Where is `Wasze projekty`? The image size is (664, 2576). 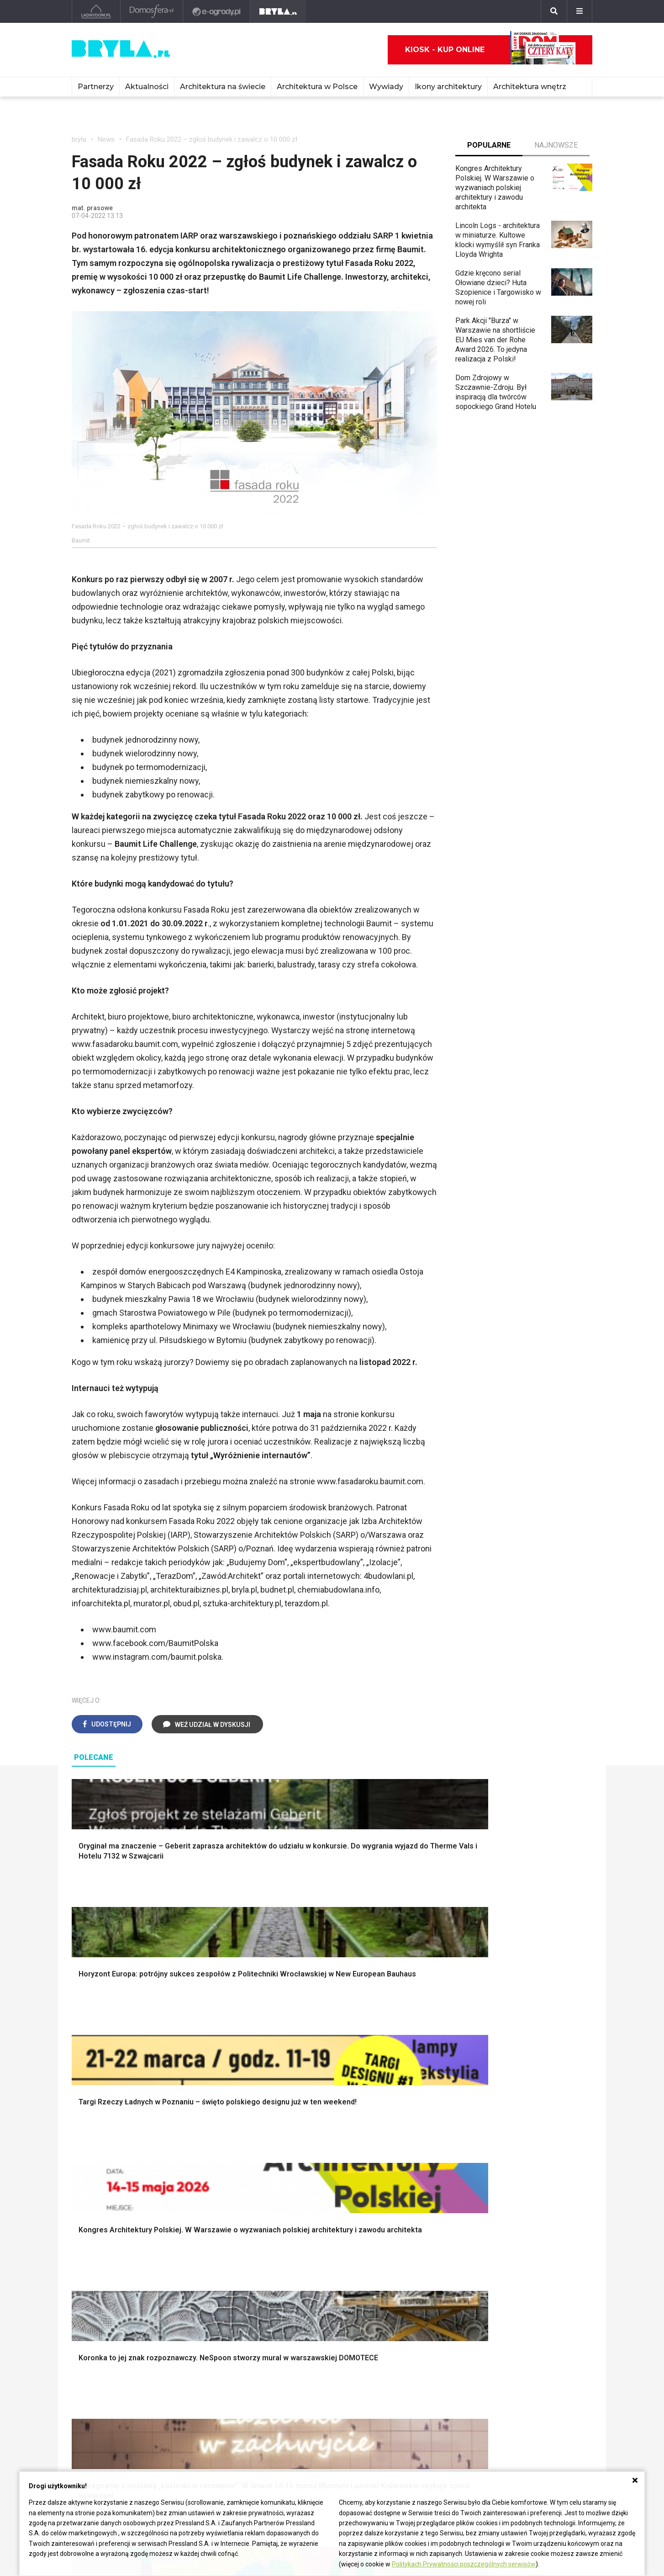 Wasze projekty is located at coordinates (417, 2380).